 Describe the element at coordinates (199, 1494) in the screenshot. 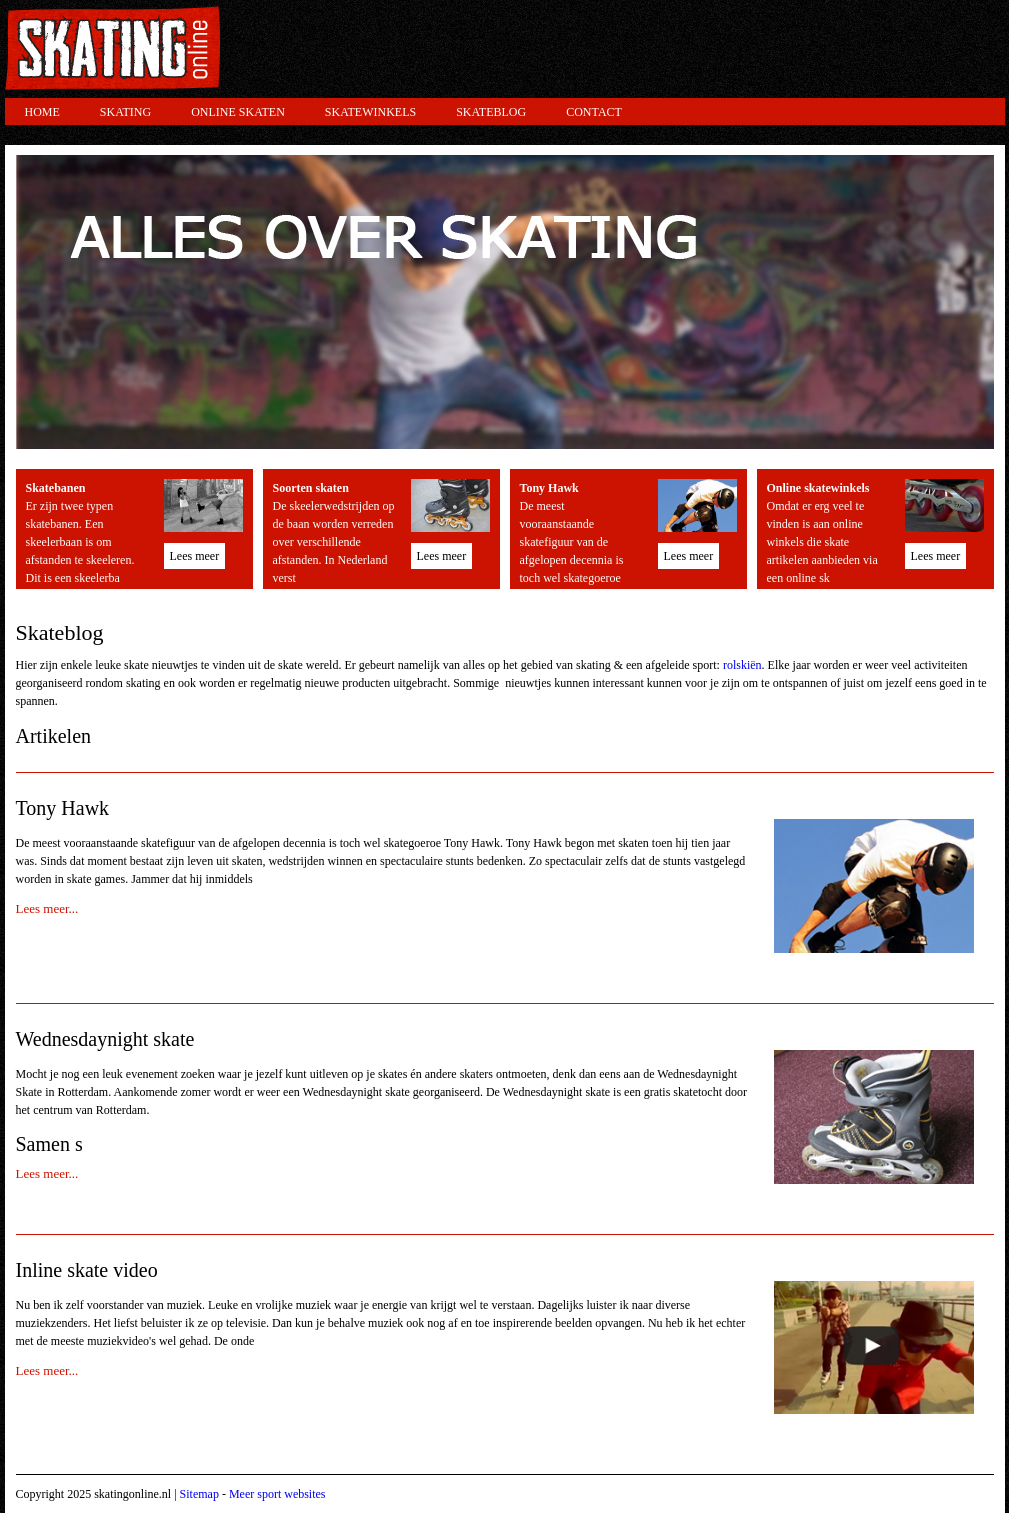

I see `Sitemap` at that location.